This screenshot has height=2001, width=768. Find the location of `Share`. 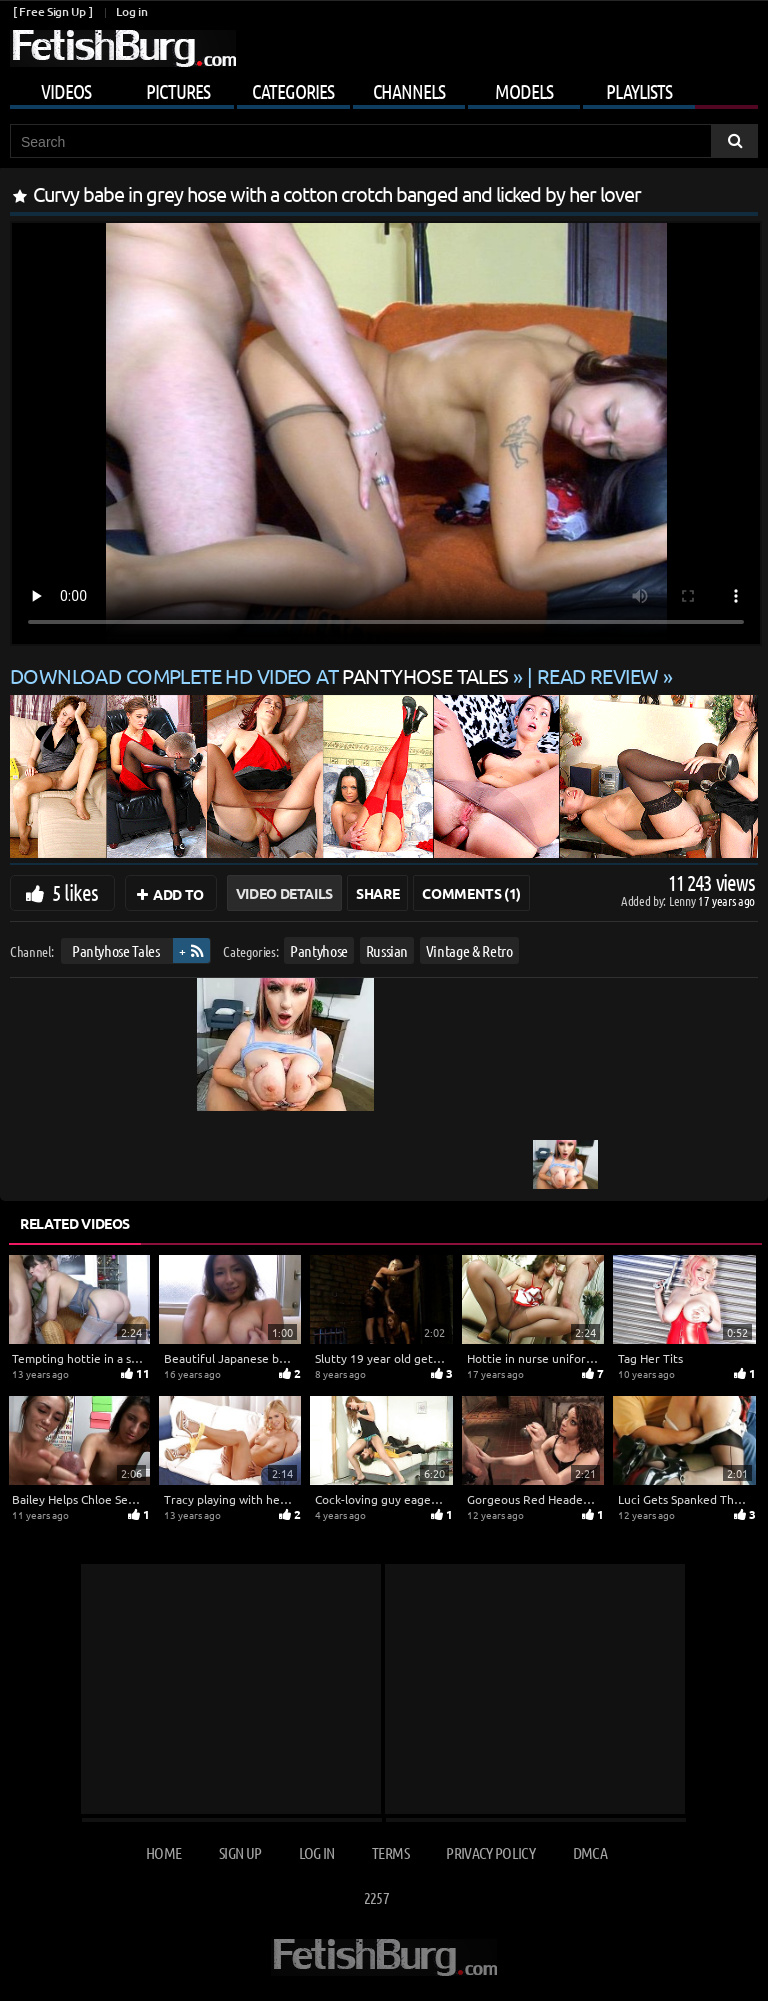

Share is located at coordinates (377, 893).